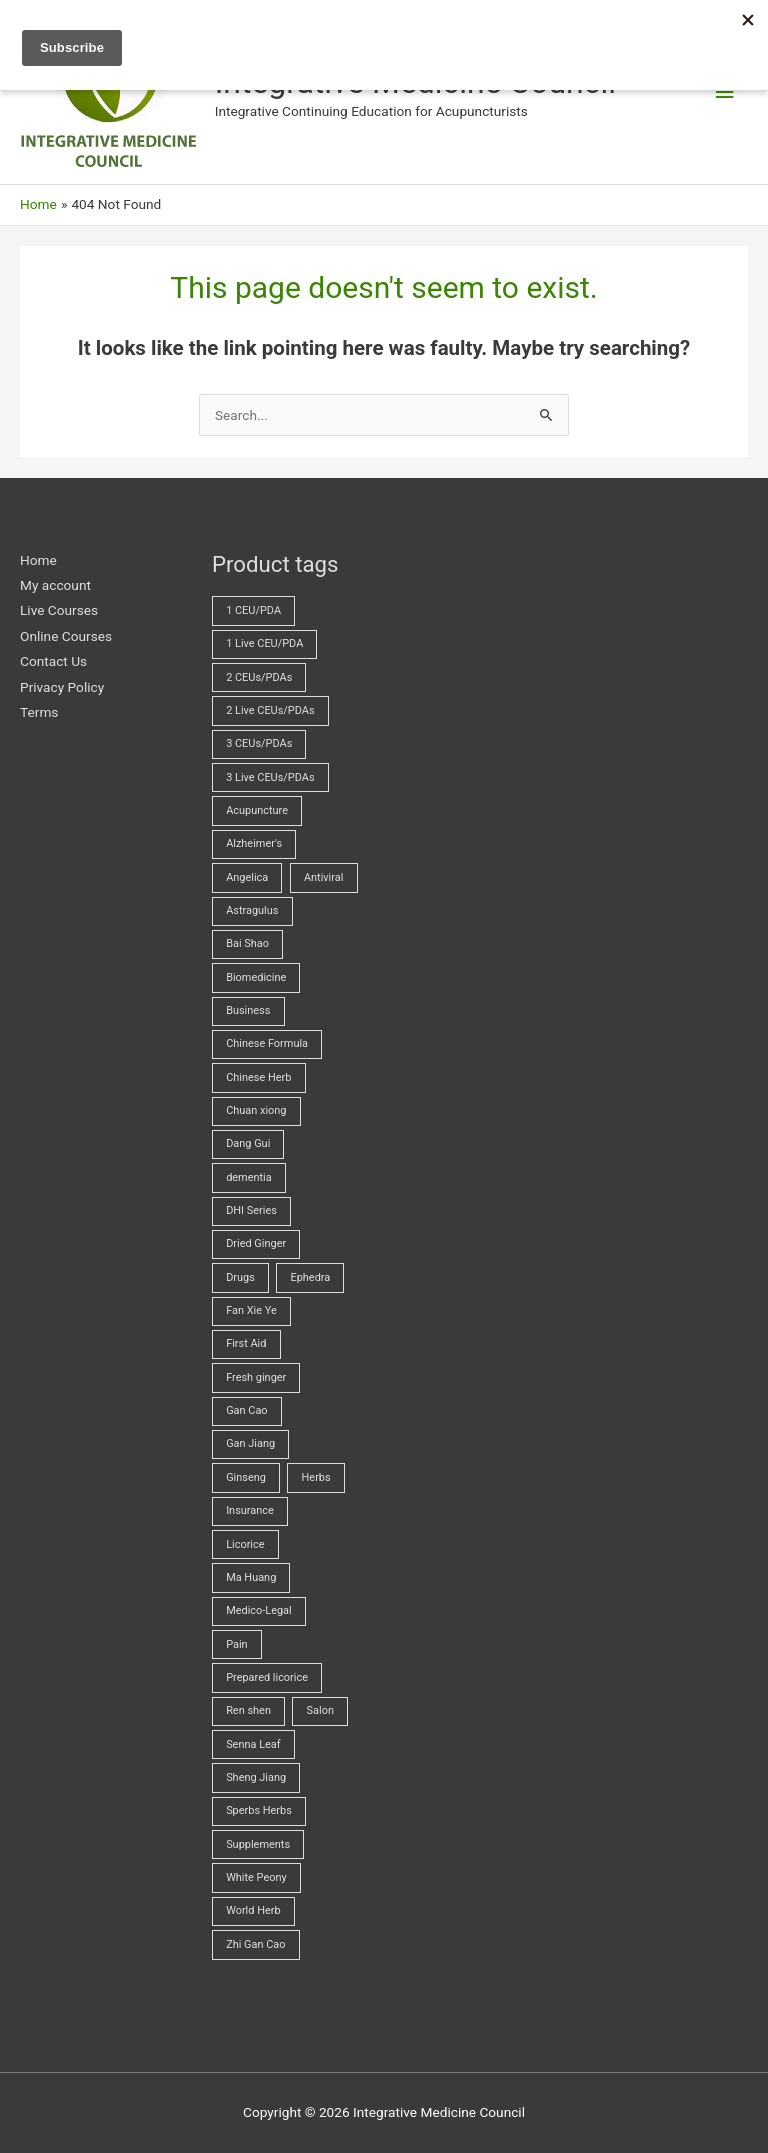 This screenshot has height=2153, width=768. What do you see at coordinates (247, 943) in the screenshot?
I see `Bai Shao [Bai Shao (5 products)]` at bounding box center [247, 943].